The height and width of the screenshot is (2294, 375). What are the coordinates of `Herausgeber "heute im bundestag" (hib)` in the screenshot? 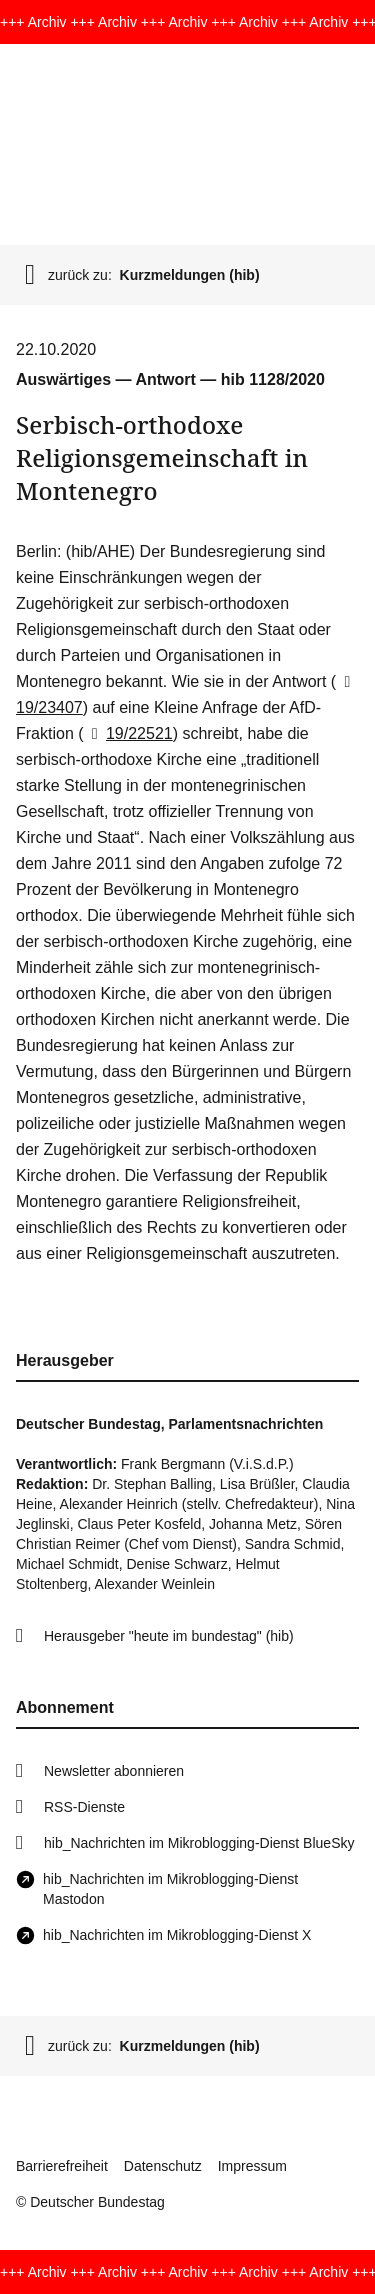 It's located at (169, 1636).